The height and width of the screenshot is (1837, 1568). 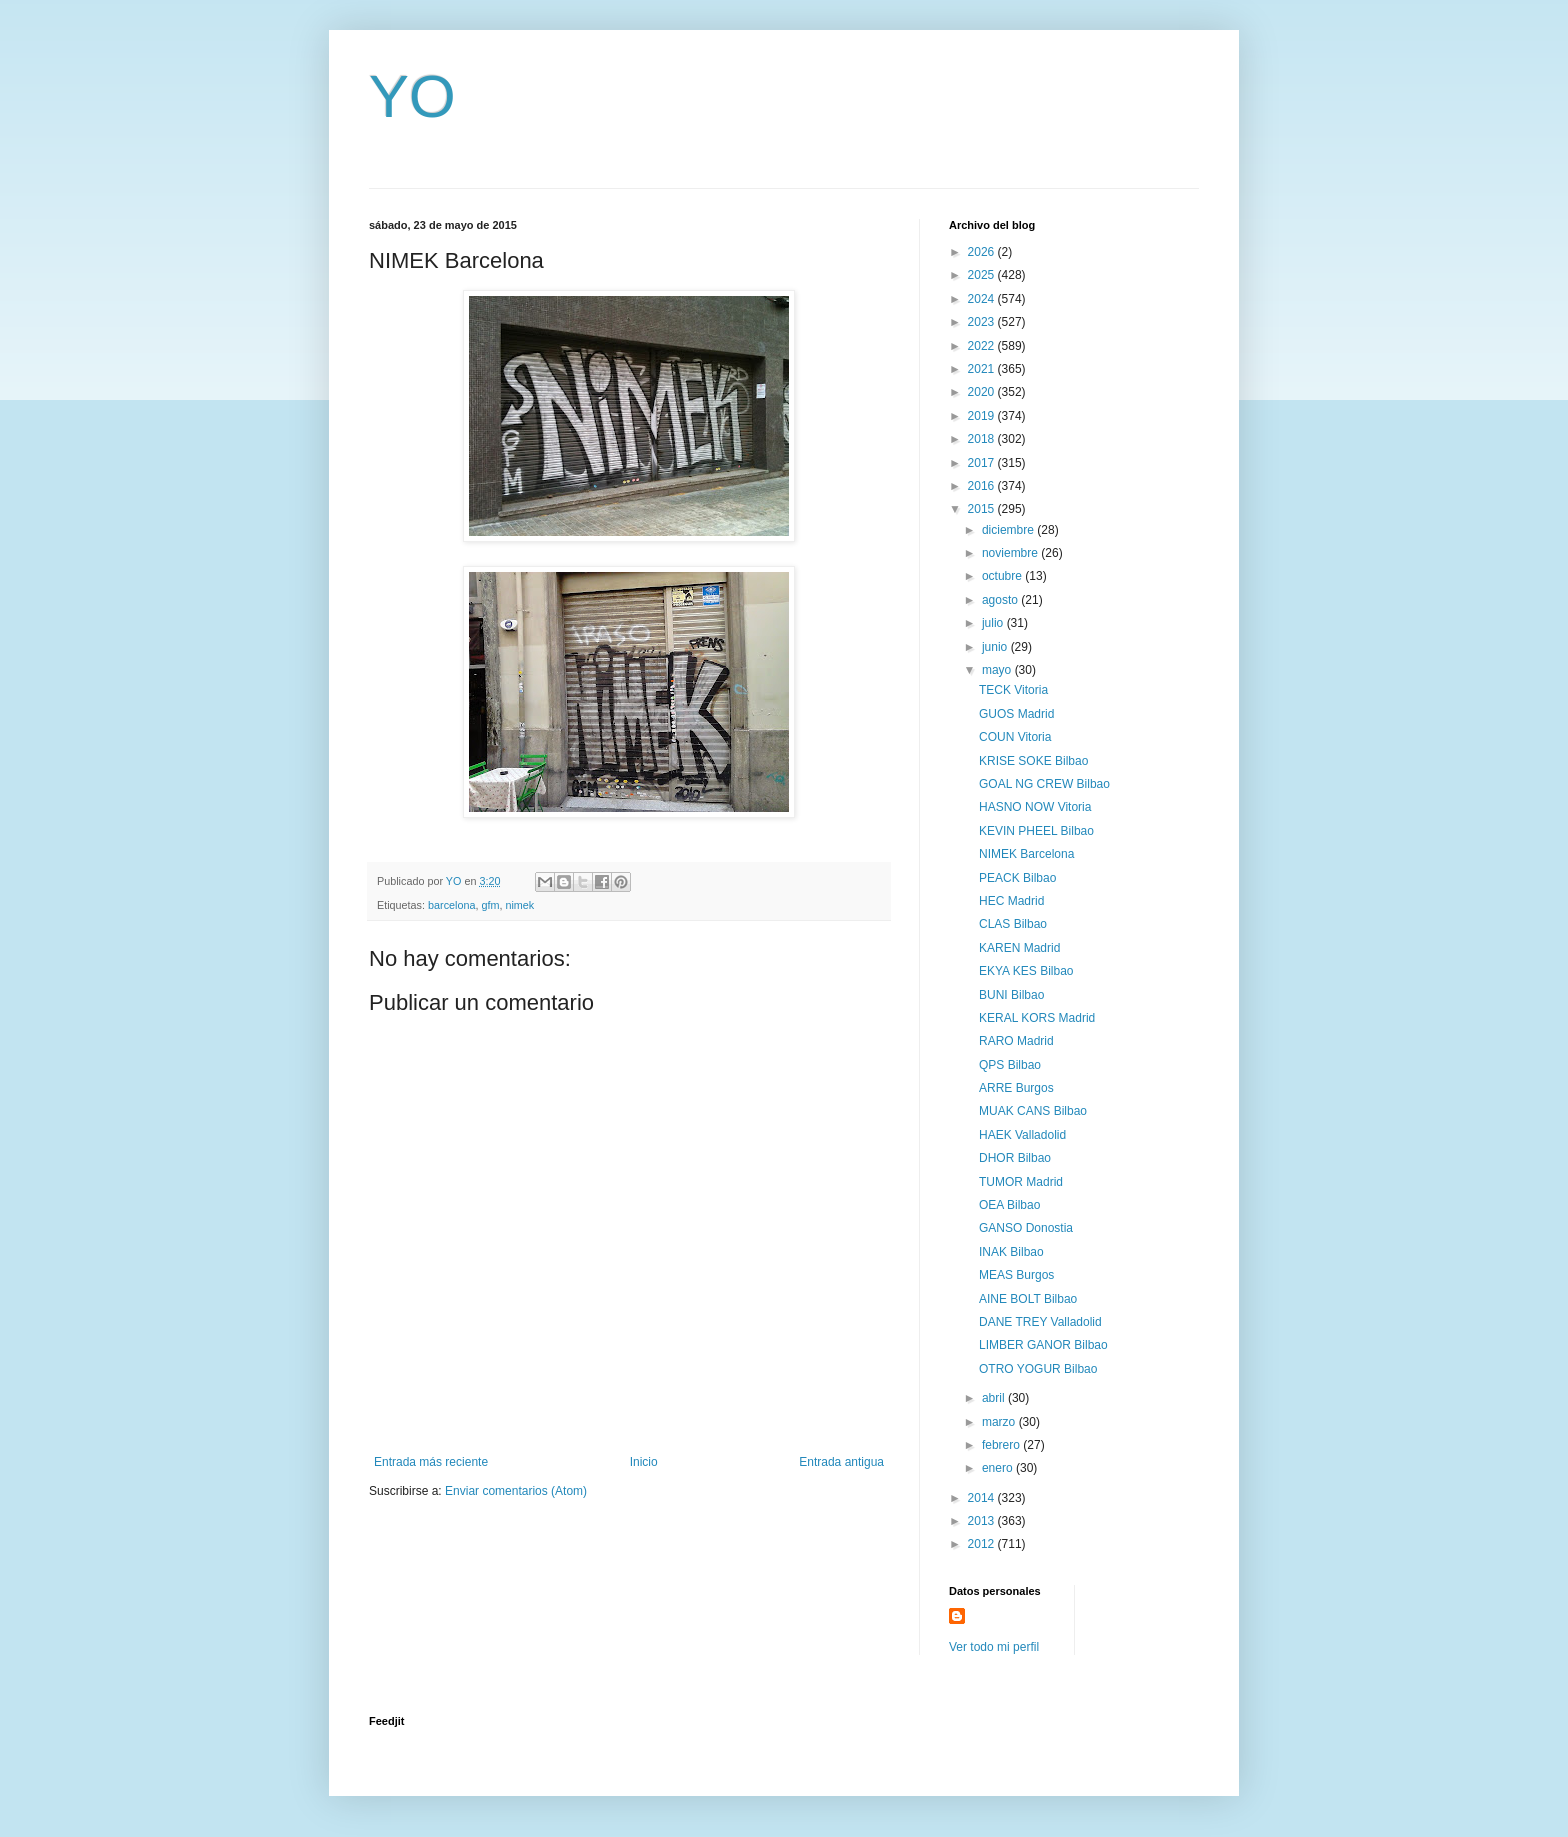 I want to click on 2013, so click(x=983, y=1521).